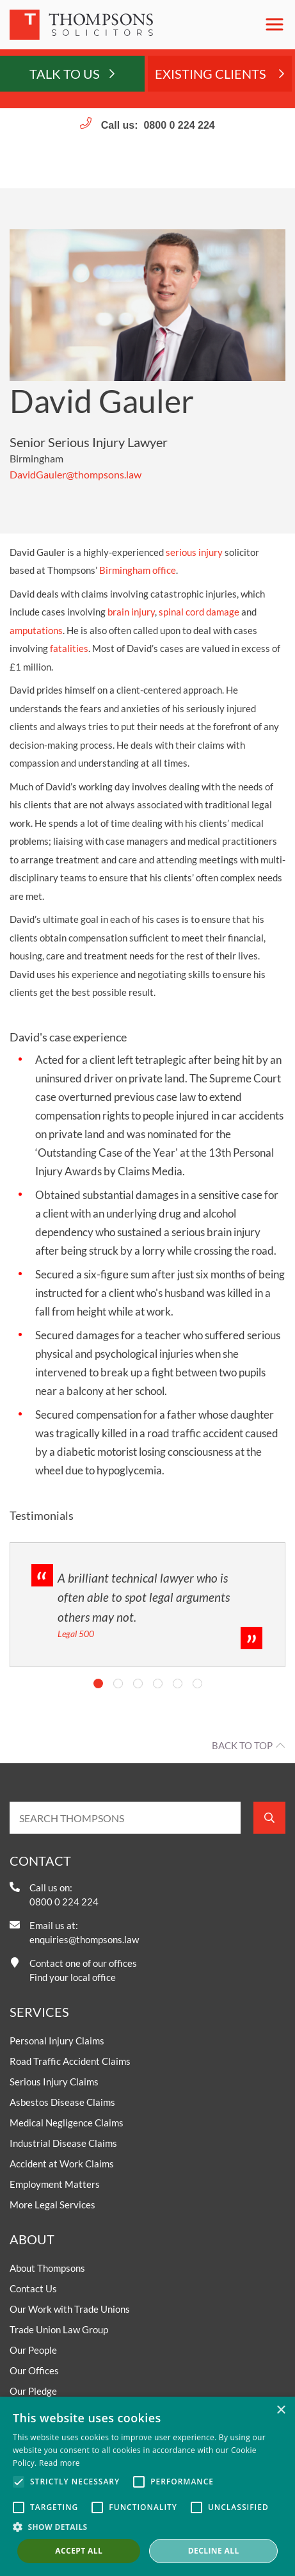 This screenshot has width=295, height=2576. I want to click on amputations, so click(36, 630).